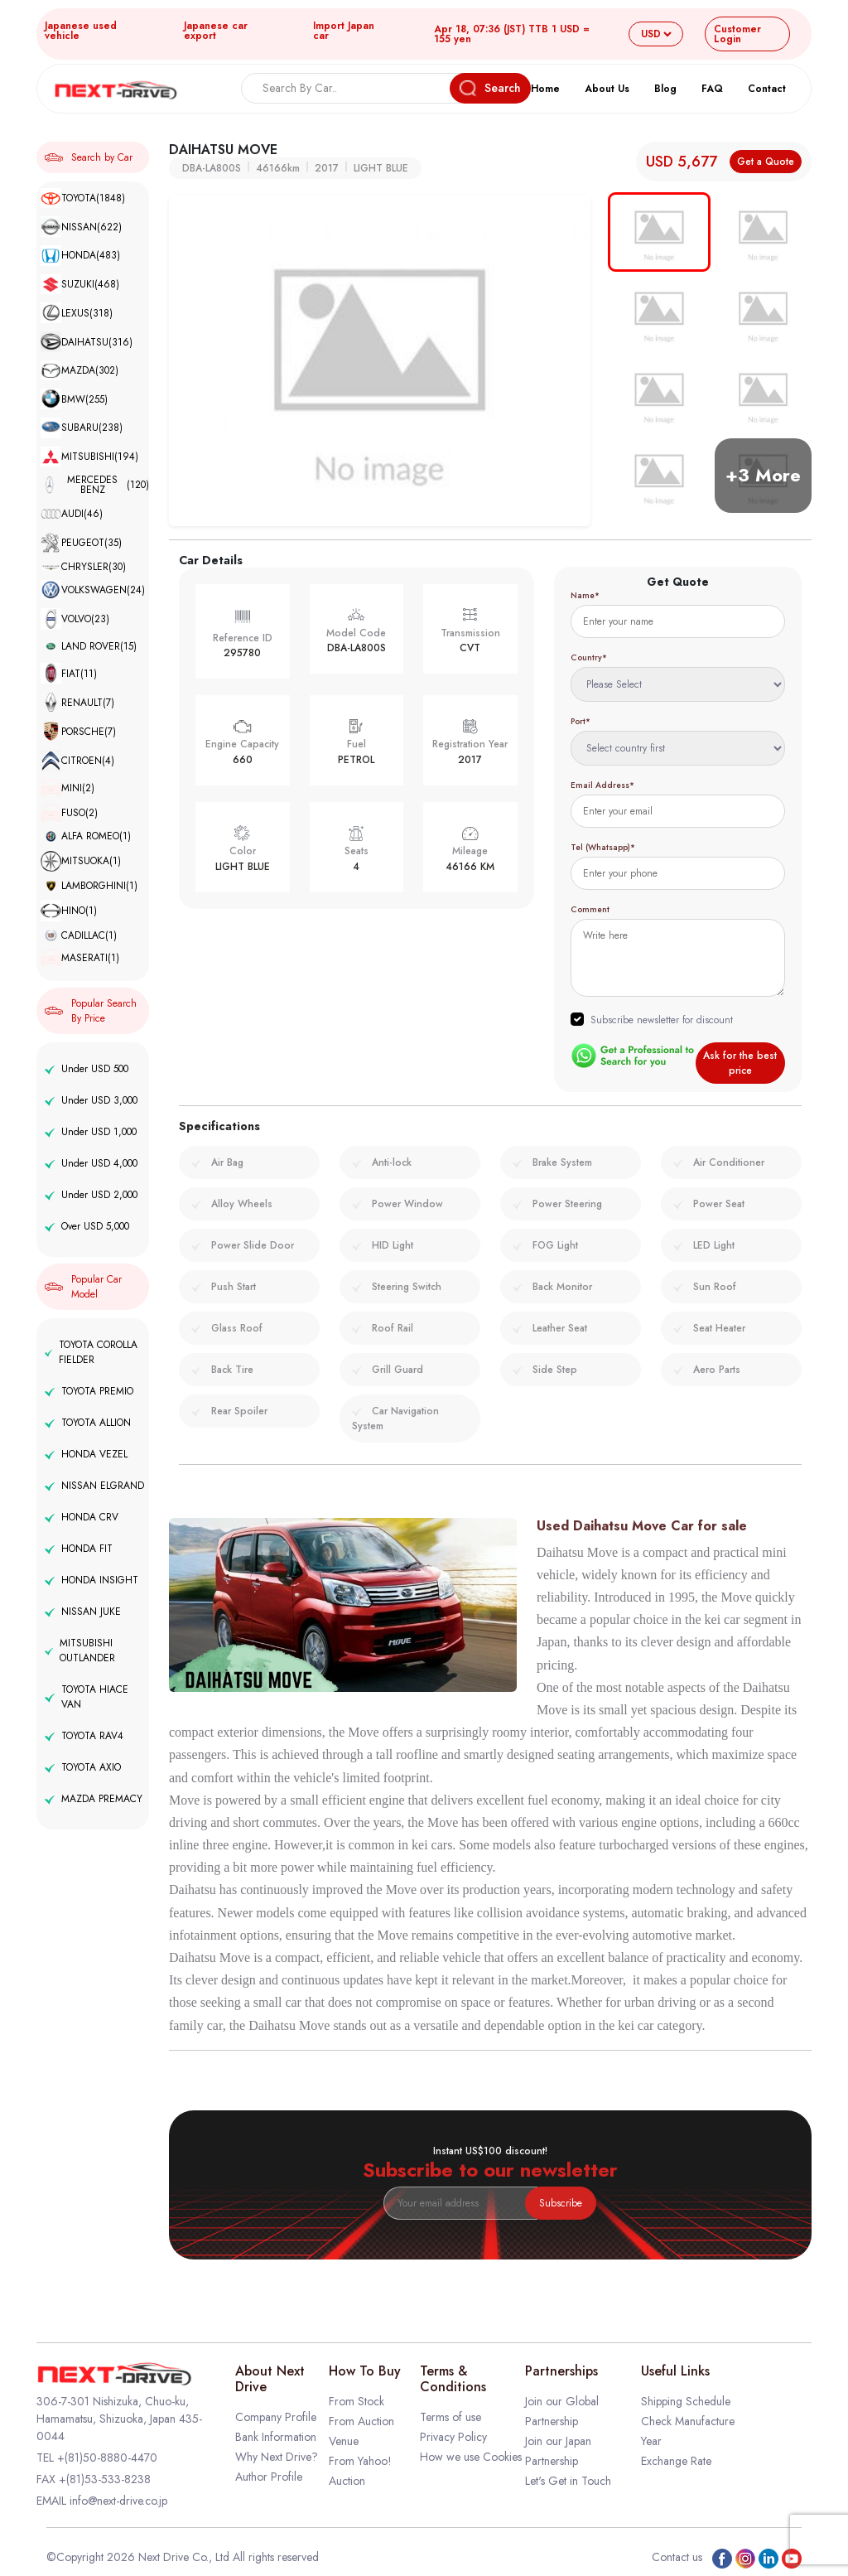 The width and height of the screenshot is (848, 2576). I want to click on ALFA ROMEO, so click(86, 836).